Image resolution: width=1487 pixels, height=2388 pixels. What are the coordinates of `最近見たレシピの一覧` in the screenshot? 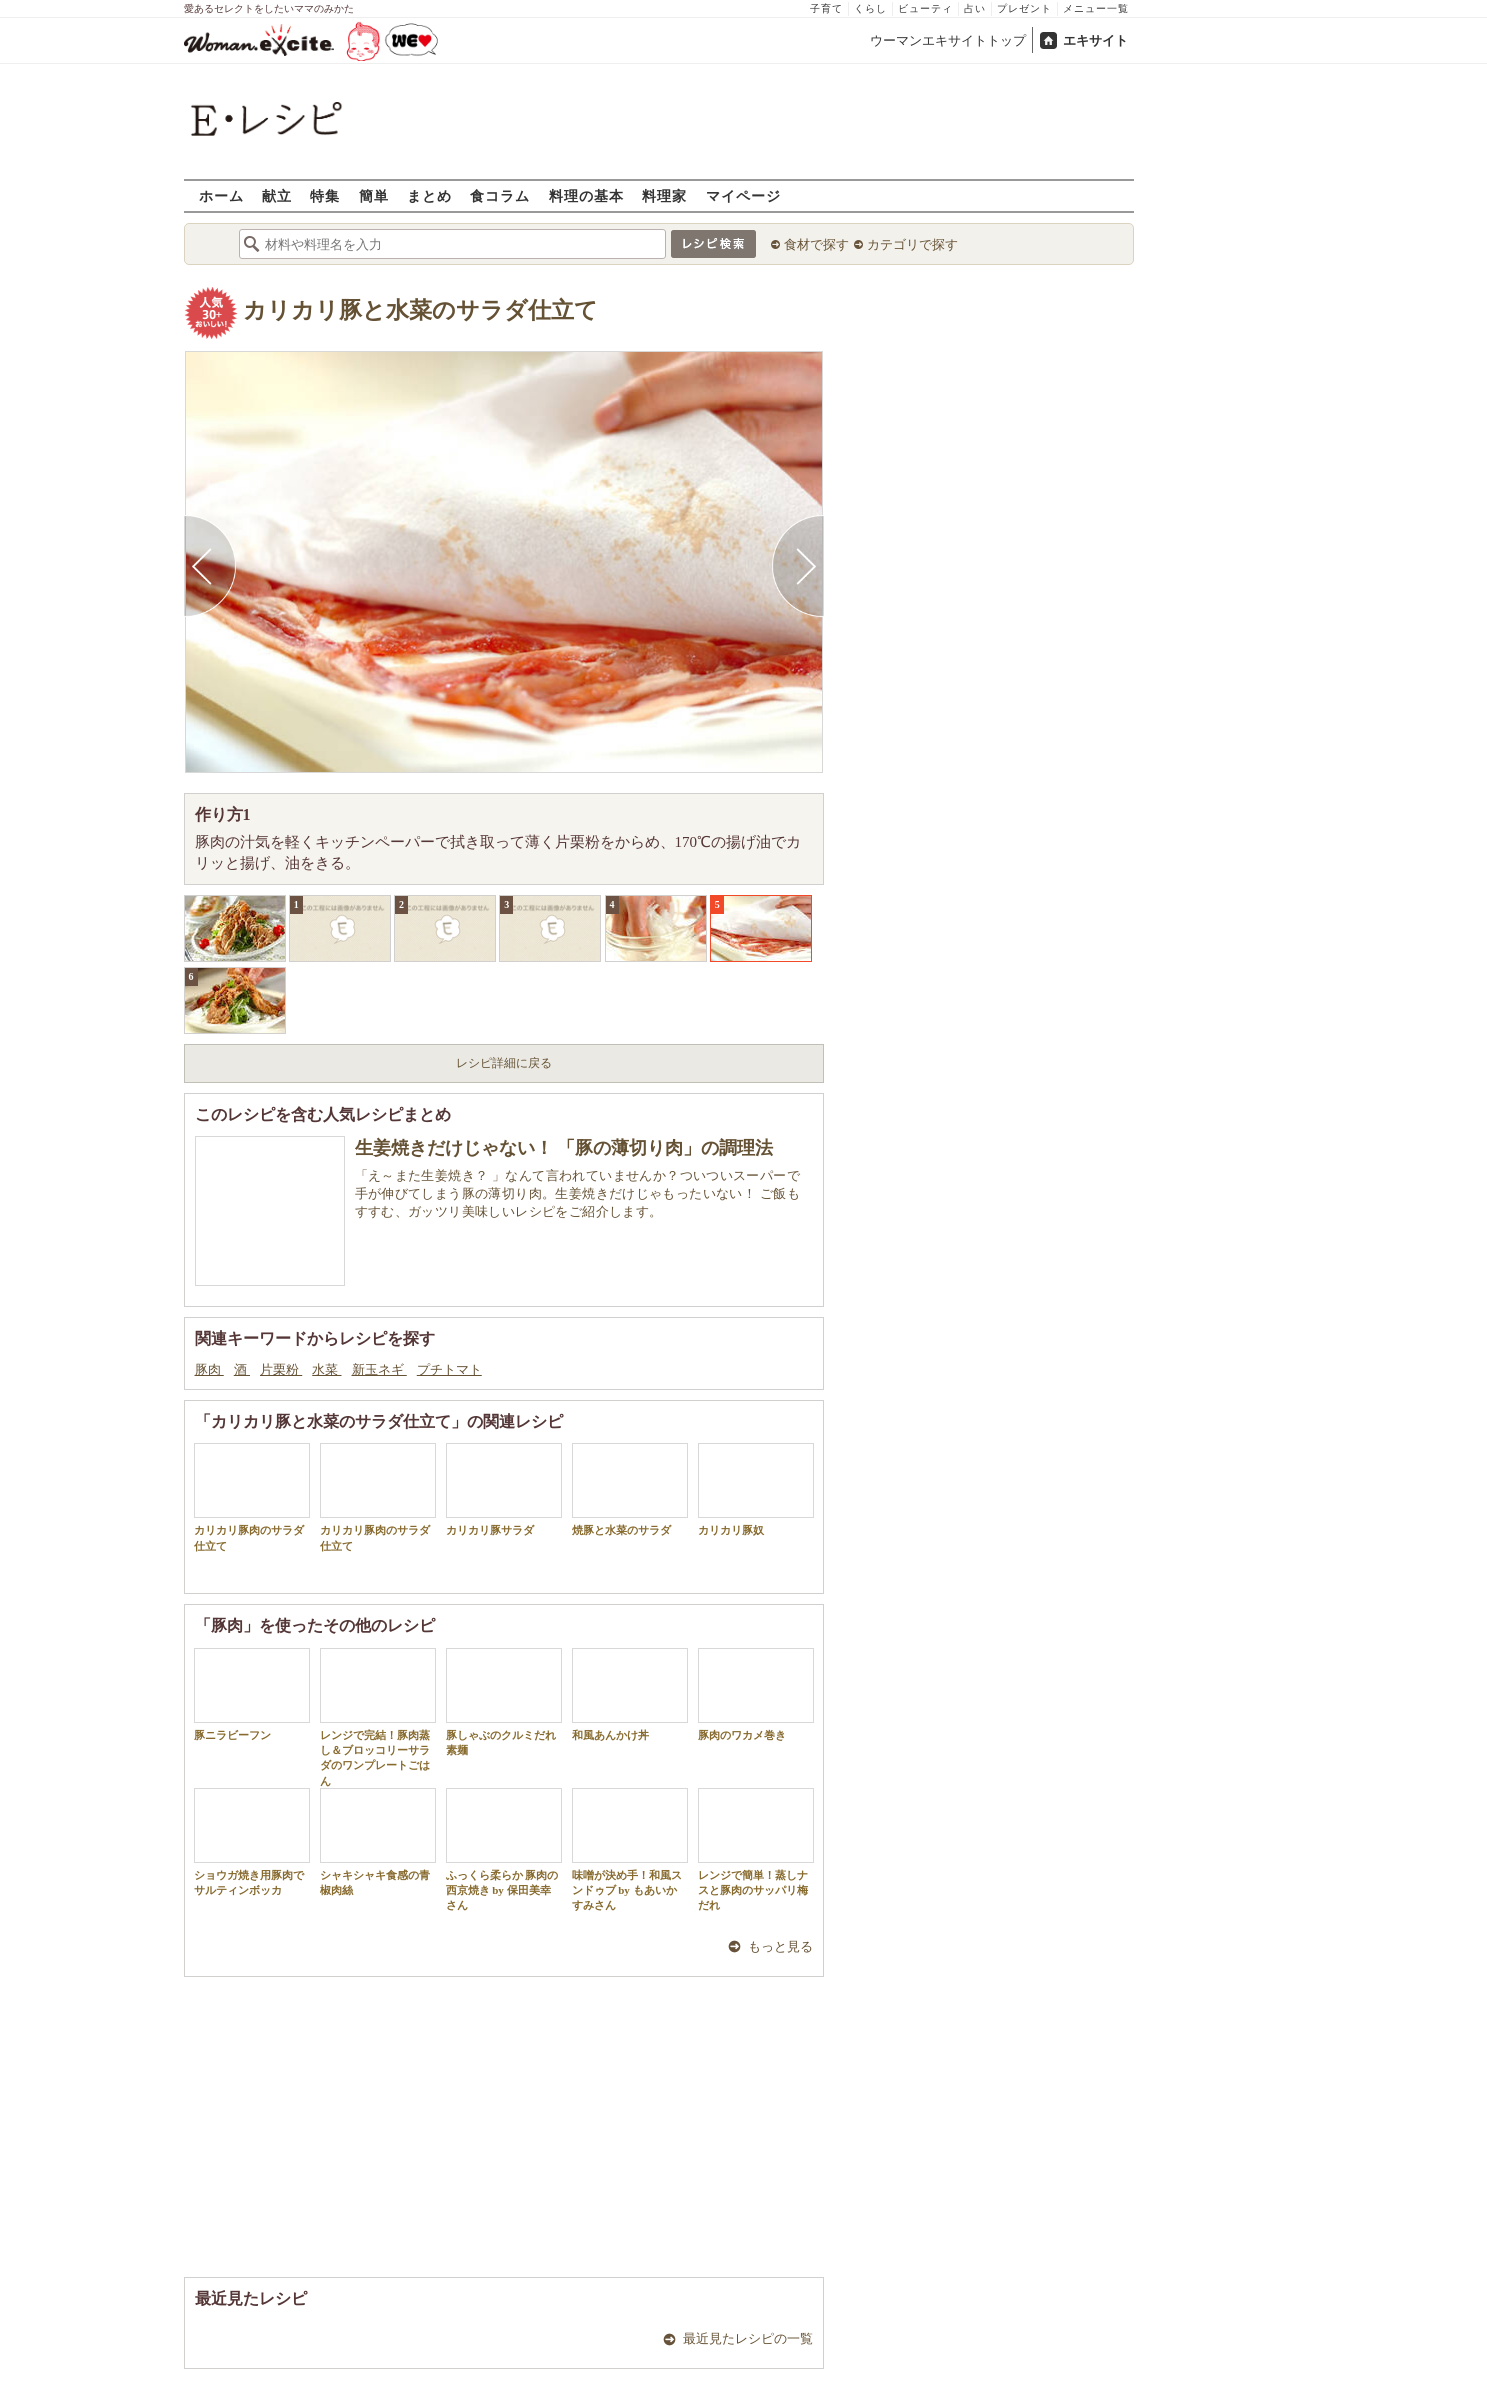 It's located at (748, 2338).